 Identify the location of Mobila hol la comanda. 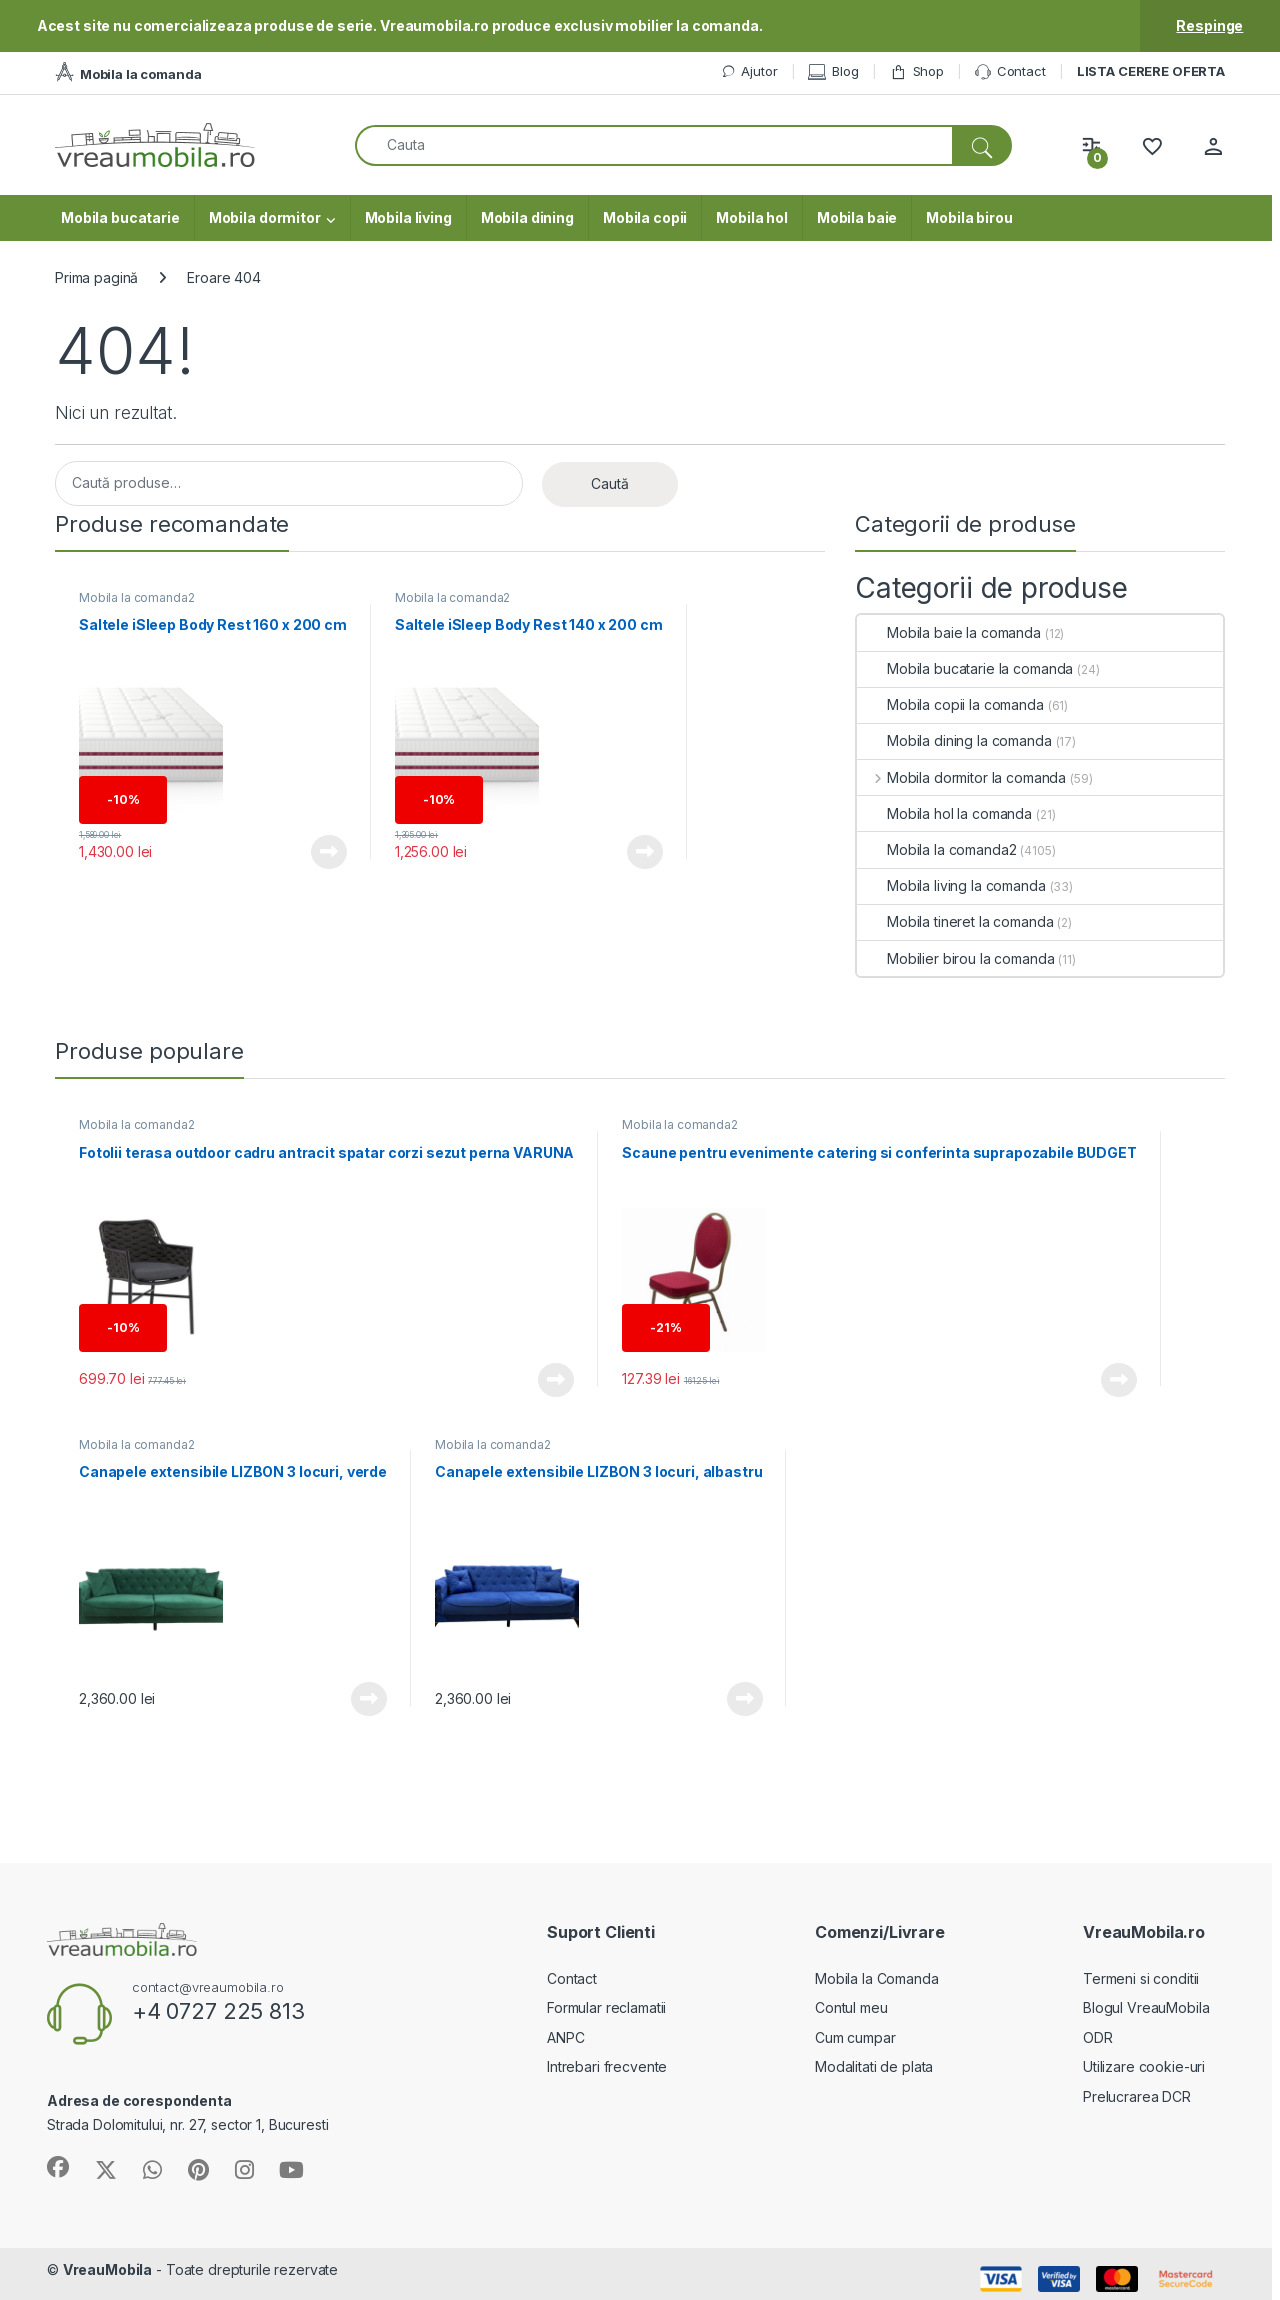
(944, 813).